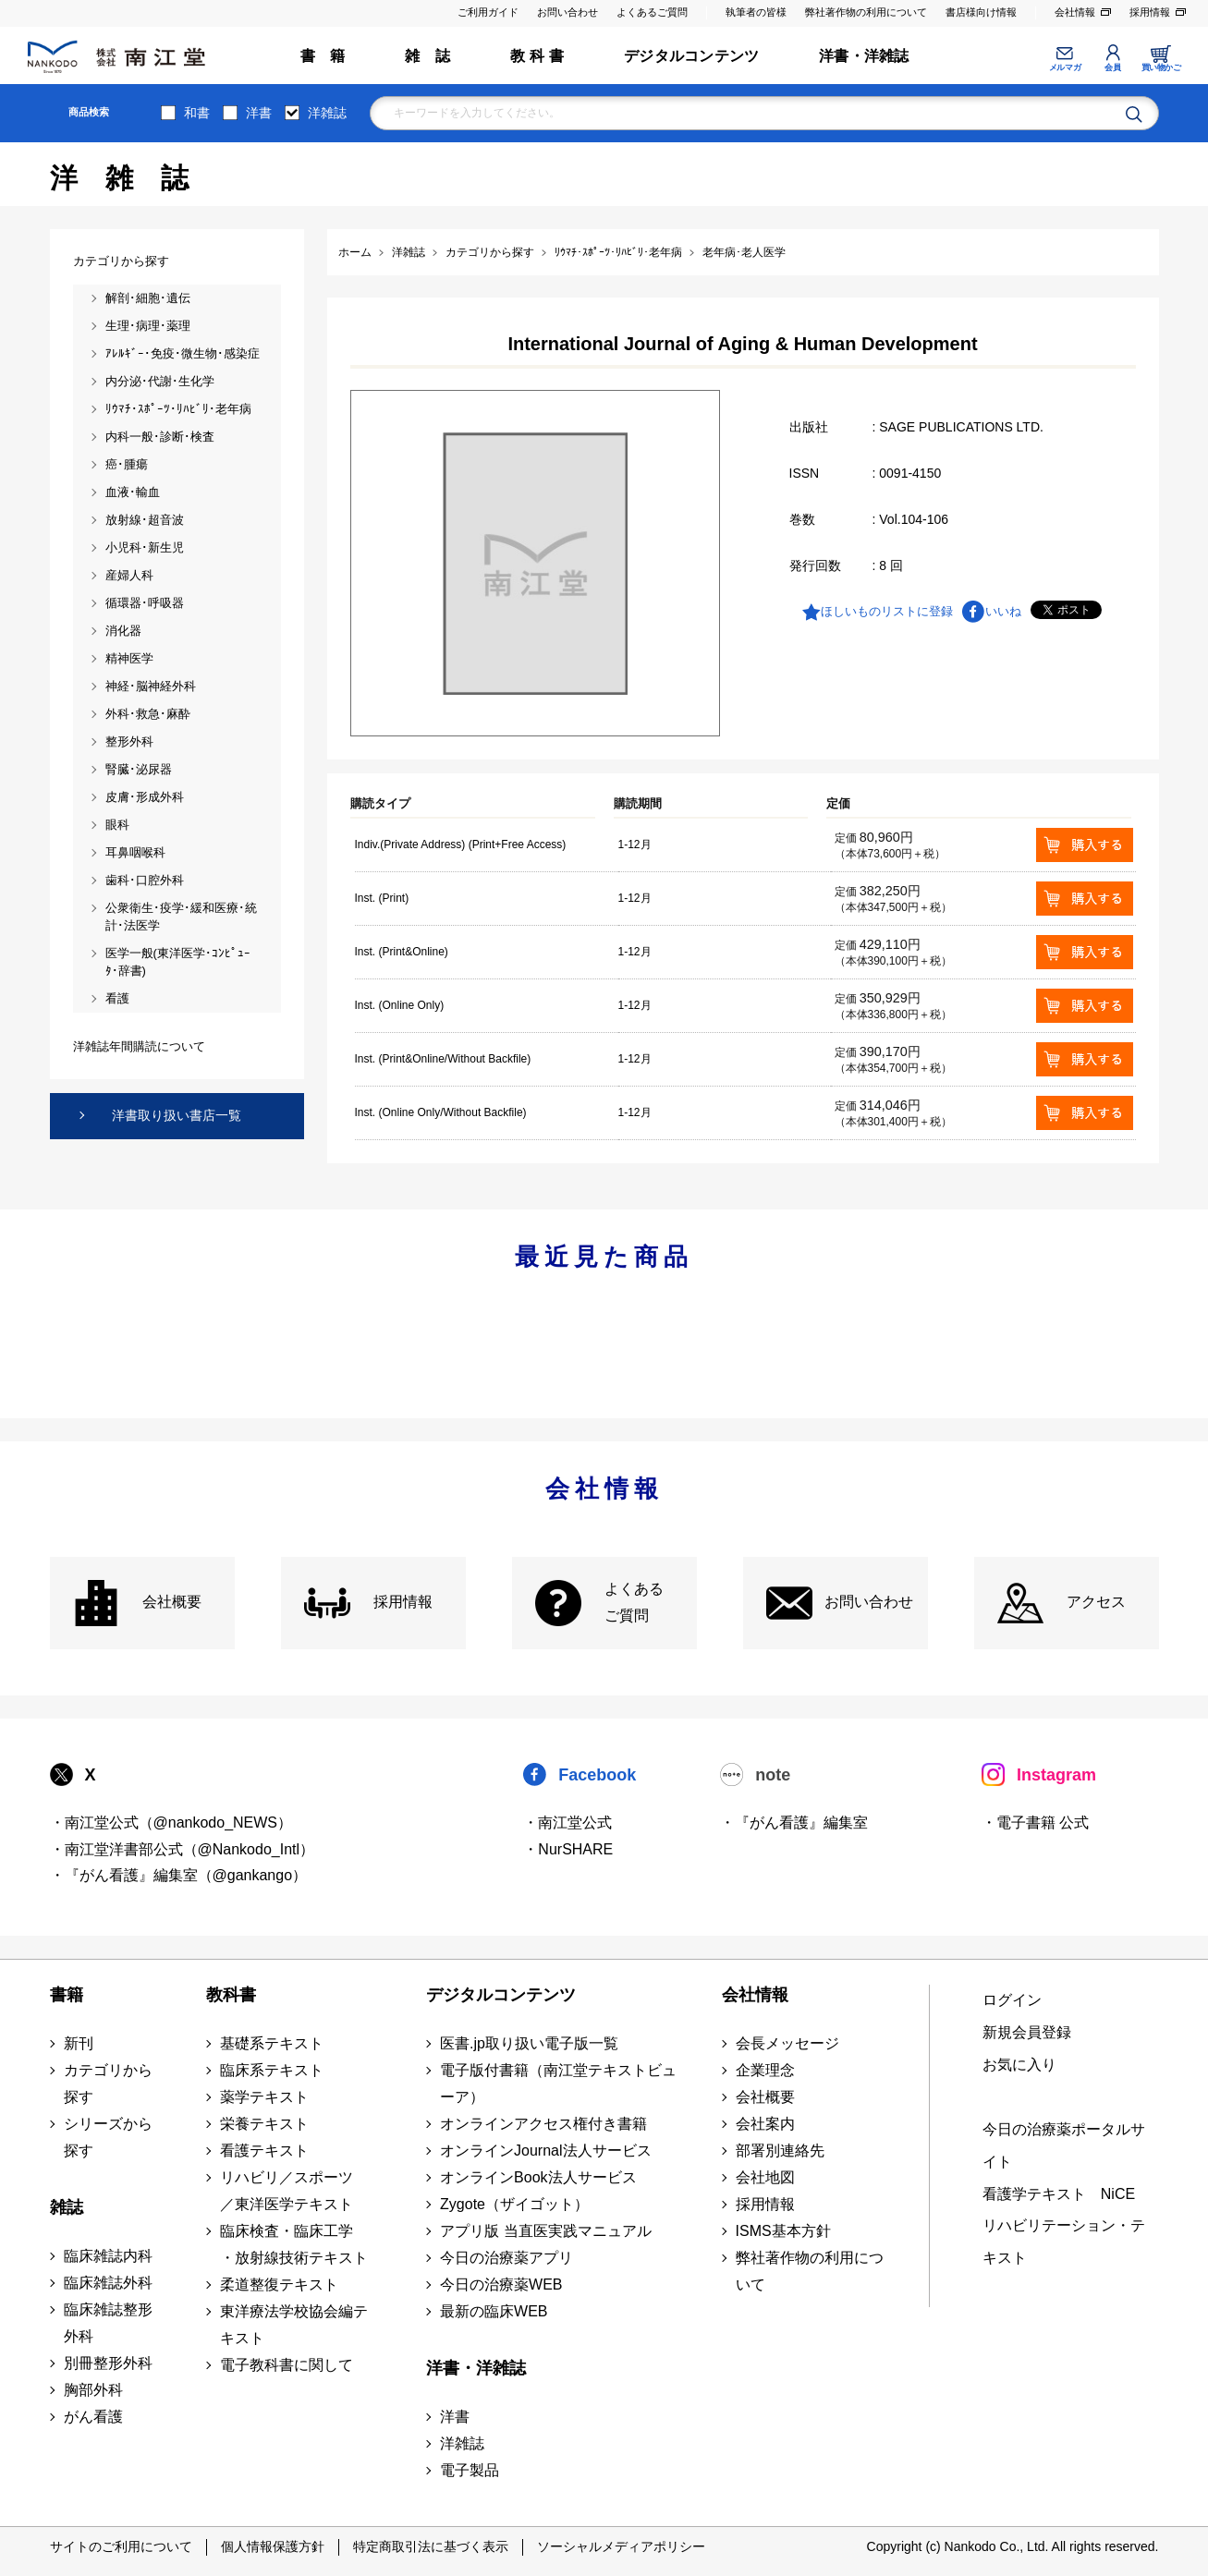 This screenshot has height=2576, width=1208. I want to click on ・南江堂洋書部公式（@Nankodo_Intl）, so click(182, 1849).